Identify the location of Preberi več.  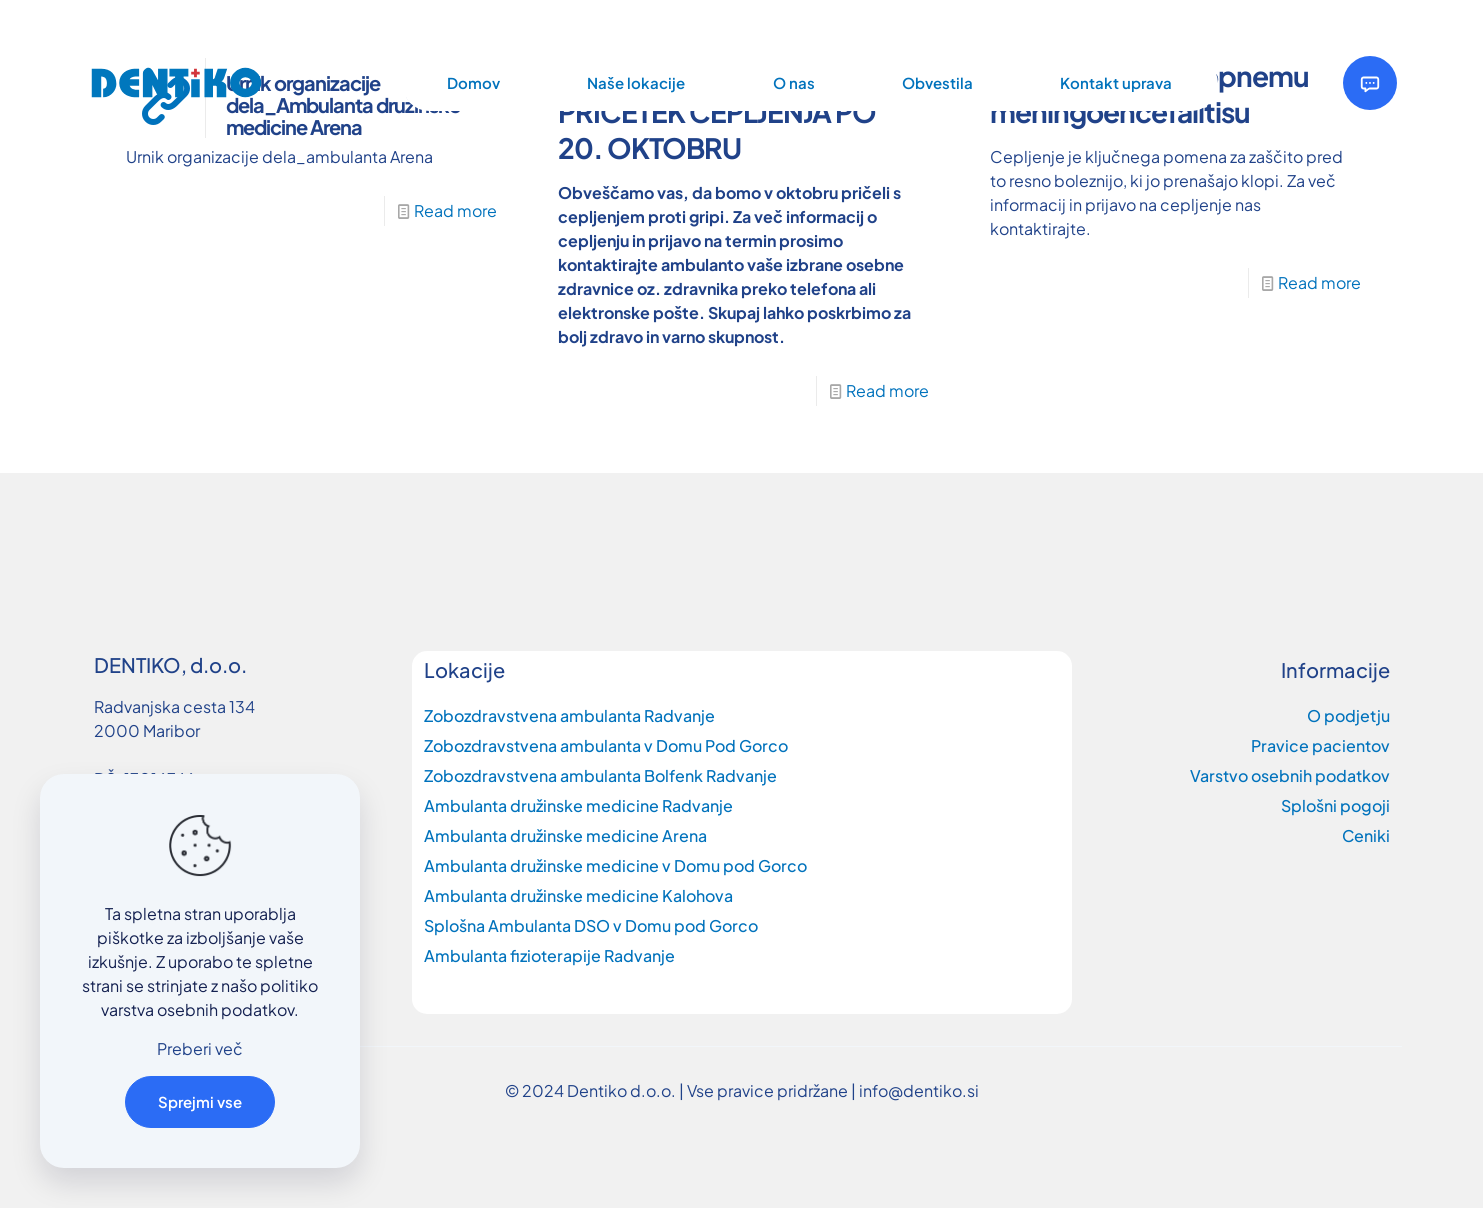
(200, 1048).